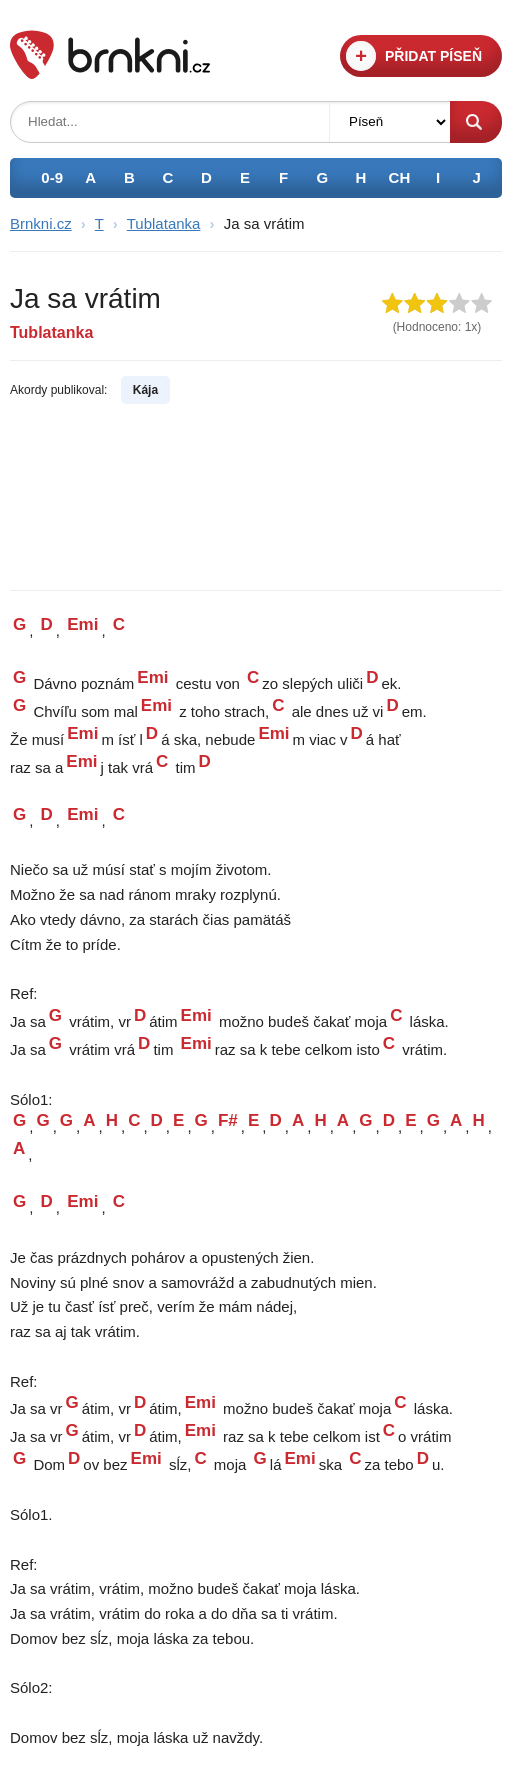 This screenshot has height=1786, width=512. I want to click on 0-9, so click(52, 177).